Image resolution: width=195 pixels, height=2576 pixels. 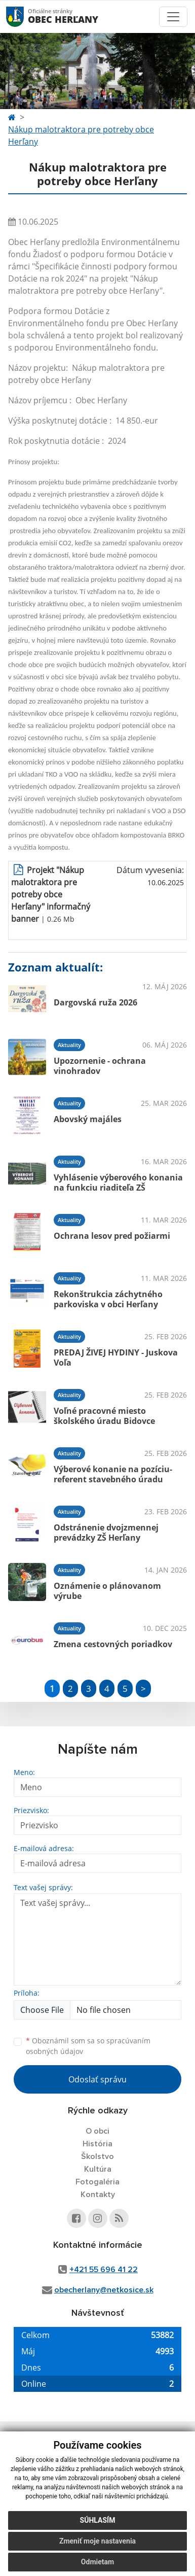 What do you see at coordinates (97, 2169) in the screenshot?
I see `Kultúra` at bounding box center [97, 2169].